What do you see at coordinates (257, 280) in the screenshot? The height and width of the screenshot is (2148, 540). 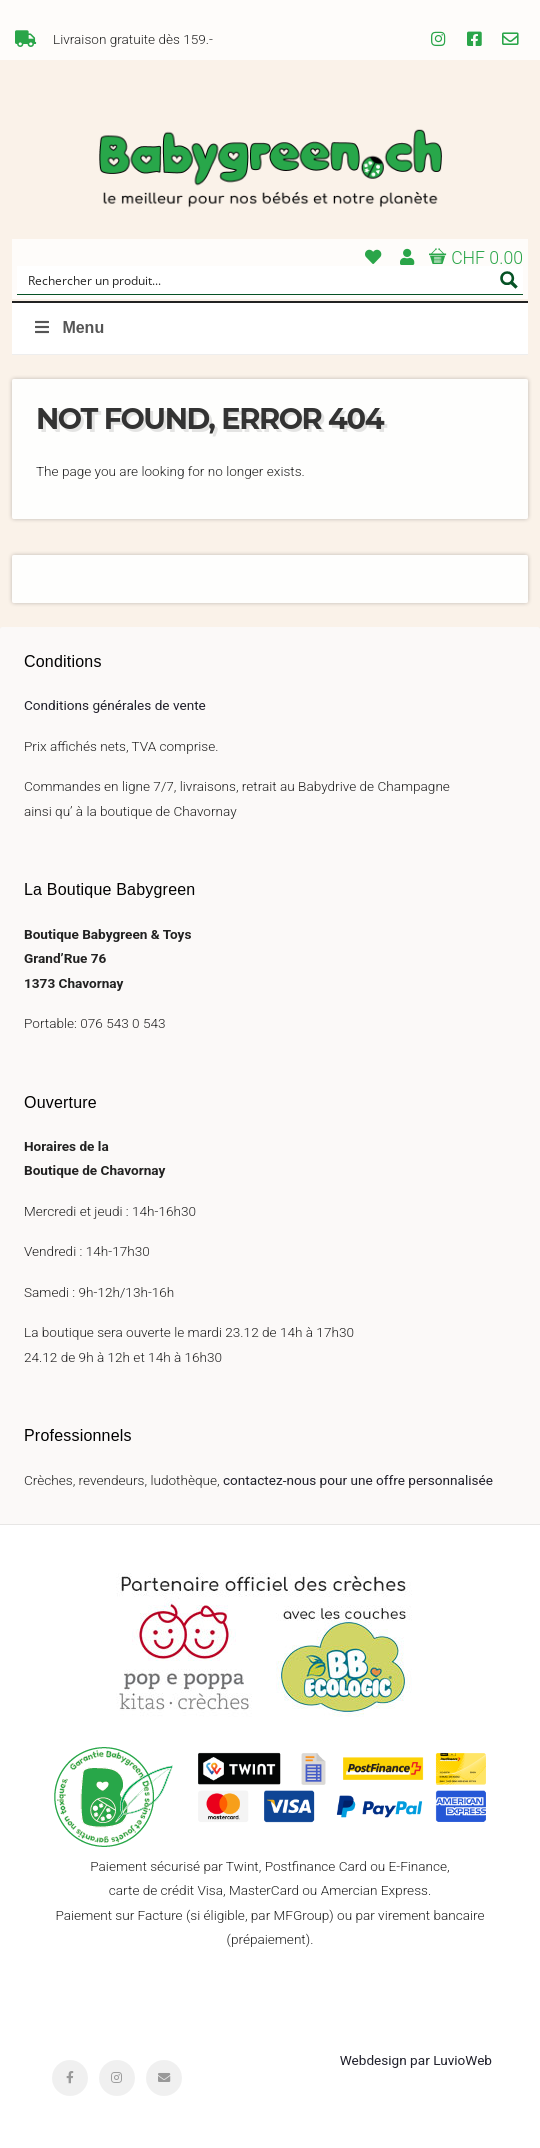 I see `[Search input]` at bounding box center [257, 280].